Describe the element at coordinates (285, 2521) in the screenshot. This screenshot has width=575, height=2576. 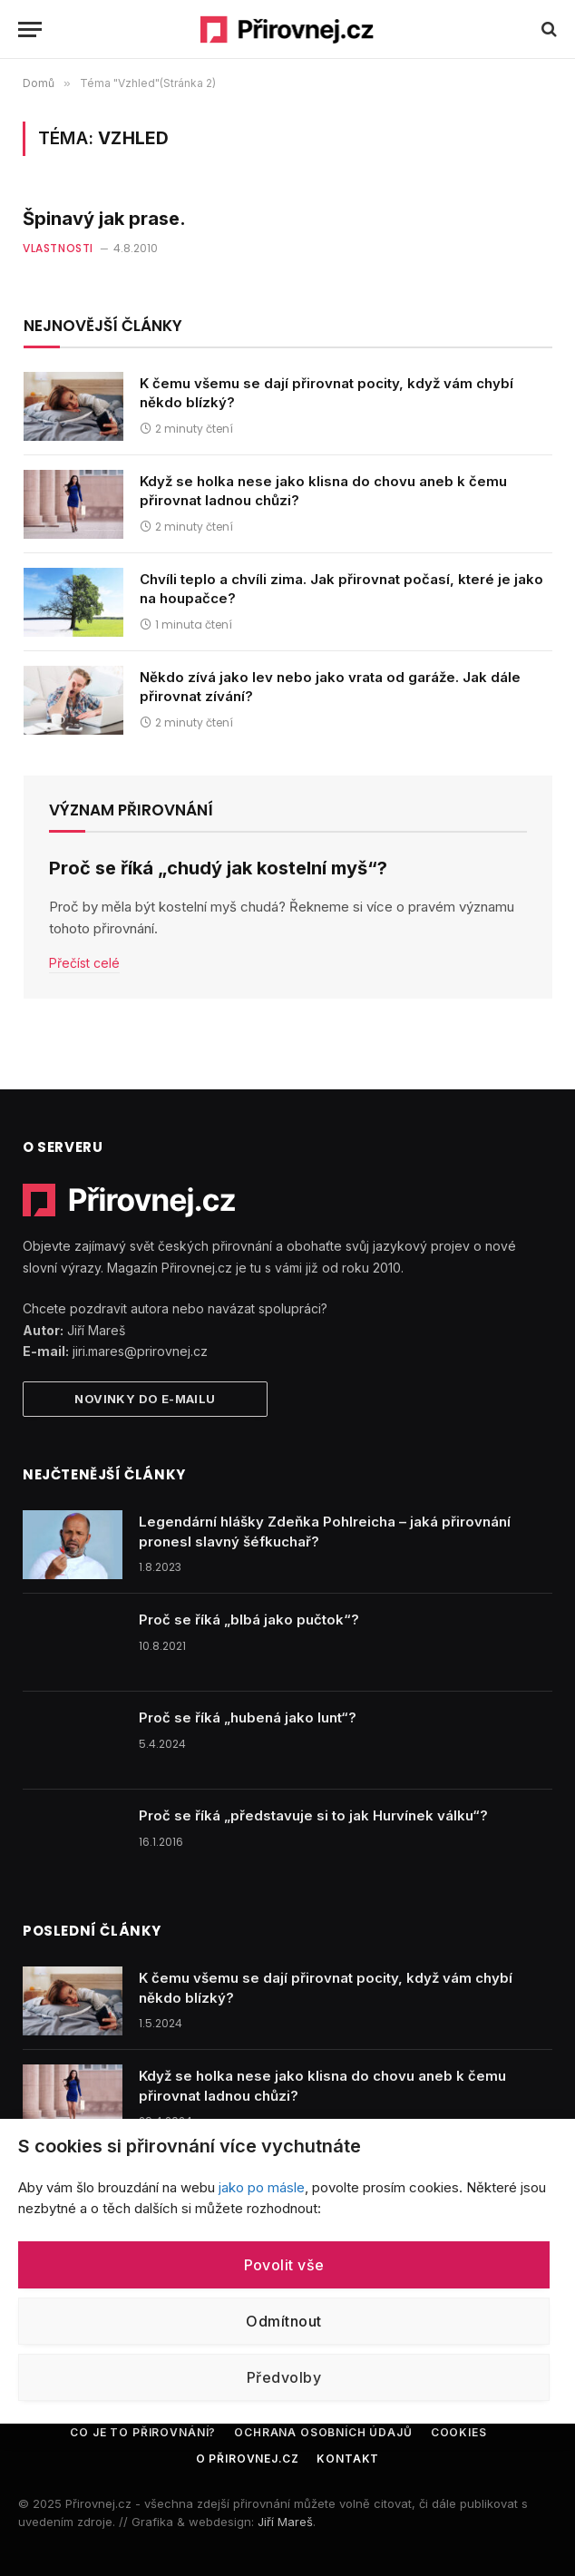
I see `Jiří Mareš` at that location.